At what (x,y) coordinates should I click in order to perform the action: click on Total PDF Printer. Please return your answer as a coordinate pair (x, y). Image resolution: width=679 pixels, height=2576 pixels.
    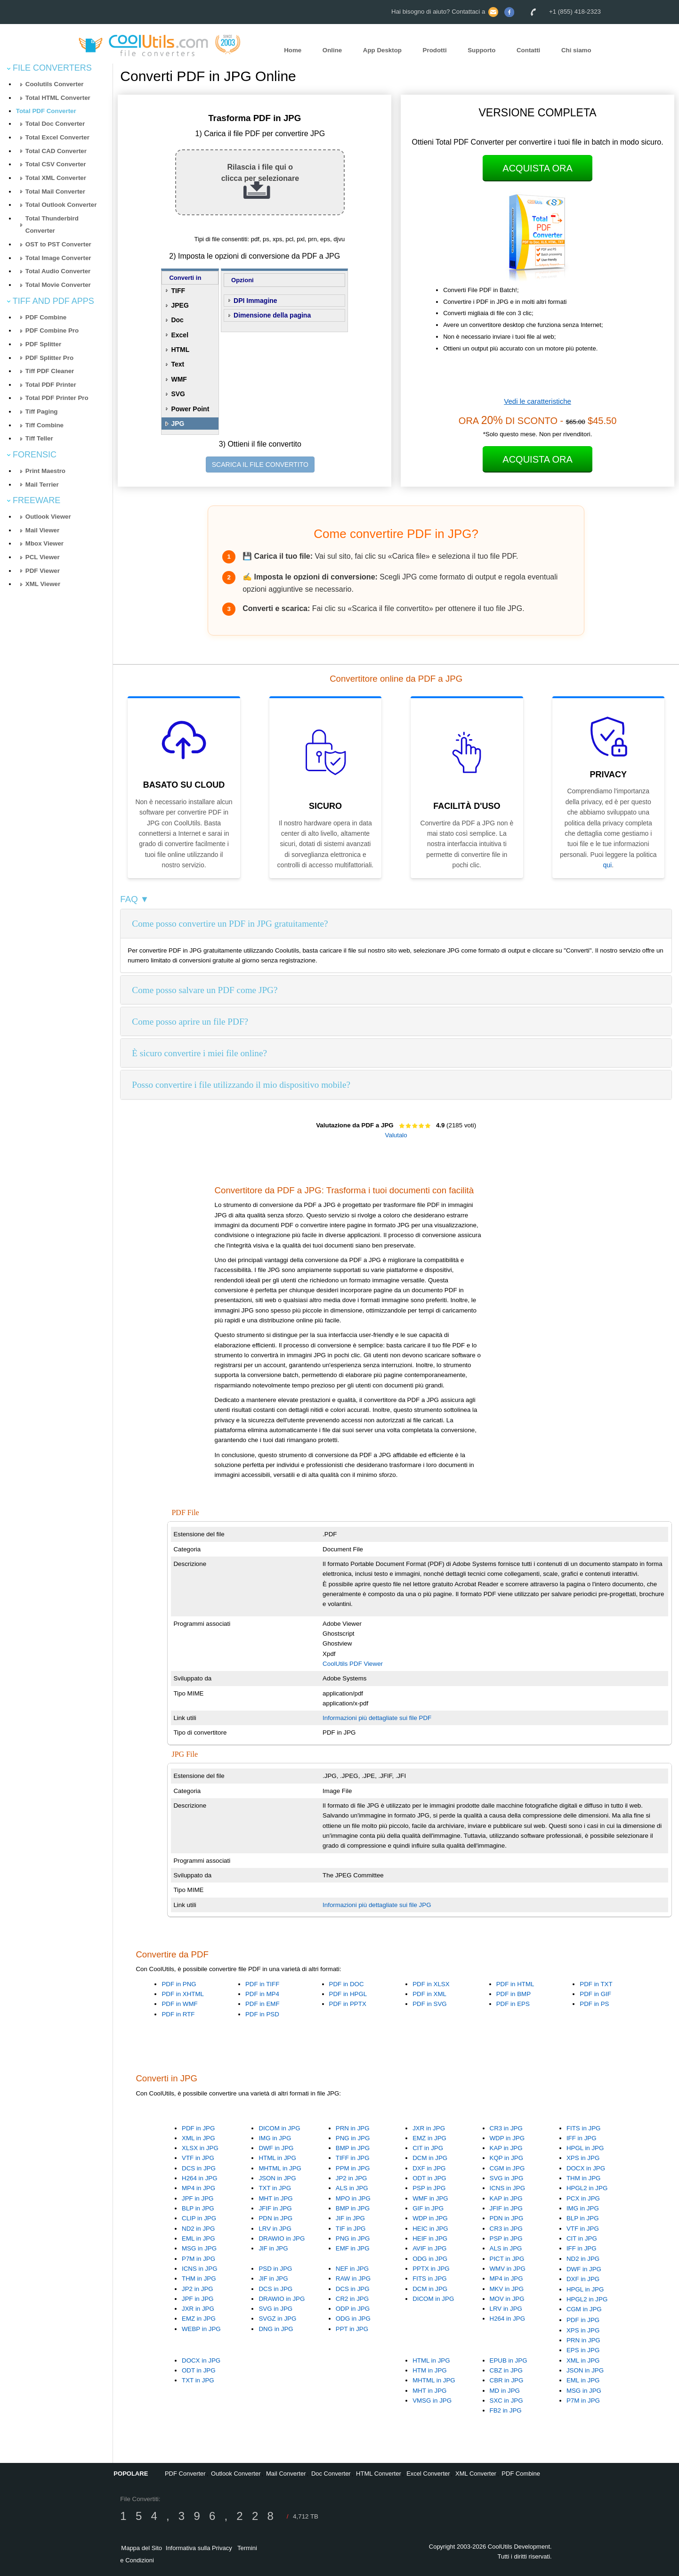
    Looking at the image, I should click on (50, 384).